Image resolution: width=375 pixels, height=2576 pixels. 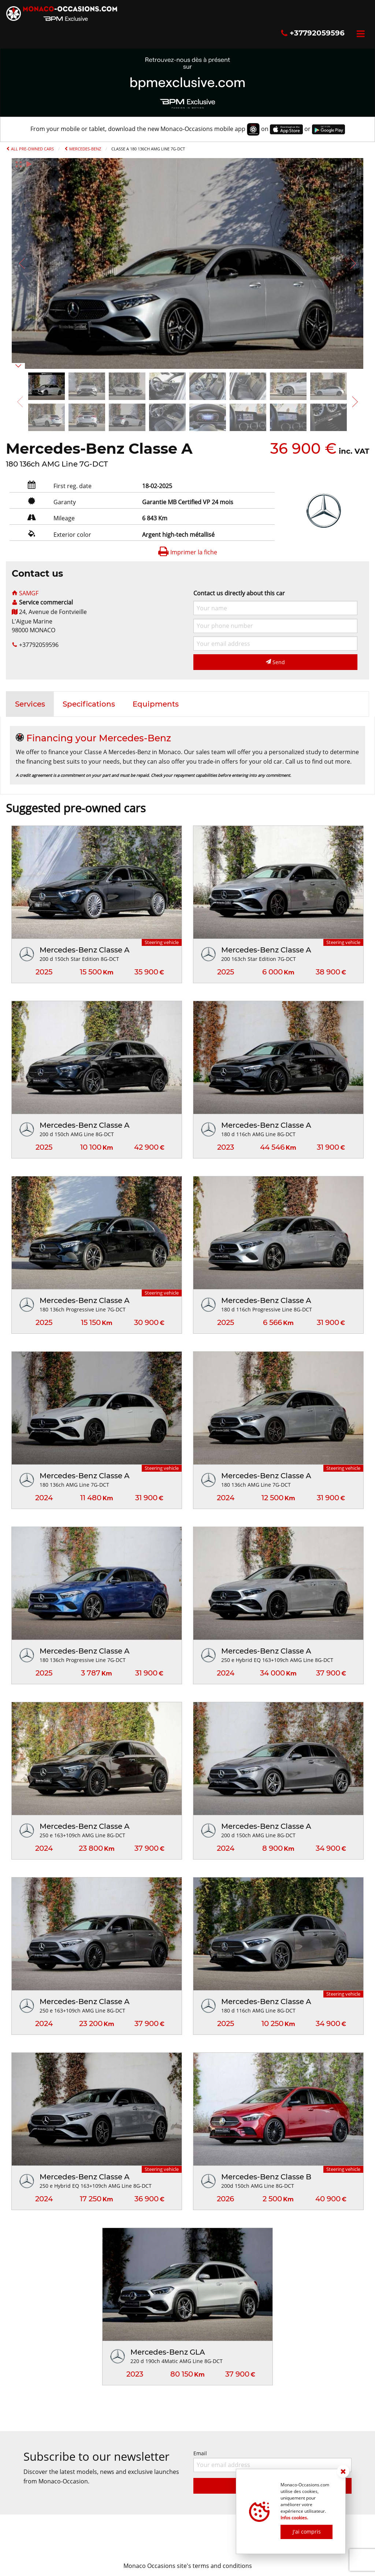 I want to click on Email, so click(x=272, y=2461).